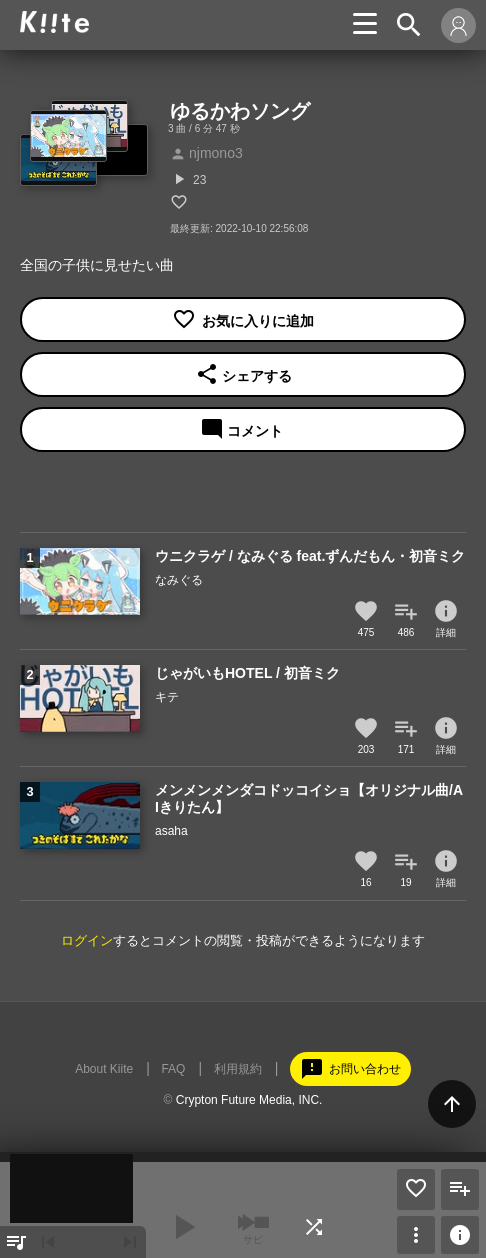 Image resolution: width=486 pixels, height=1258 pixels. Describe the element at coordinates (104, 1069) in the screenshot. I see `About Kiite` at that location.